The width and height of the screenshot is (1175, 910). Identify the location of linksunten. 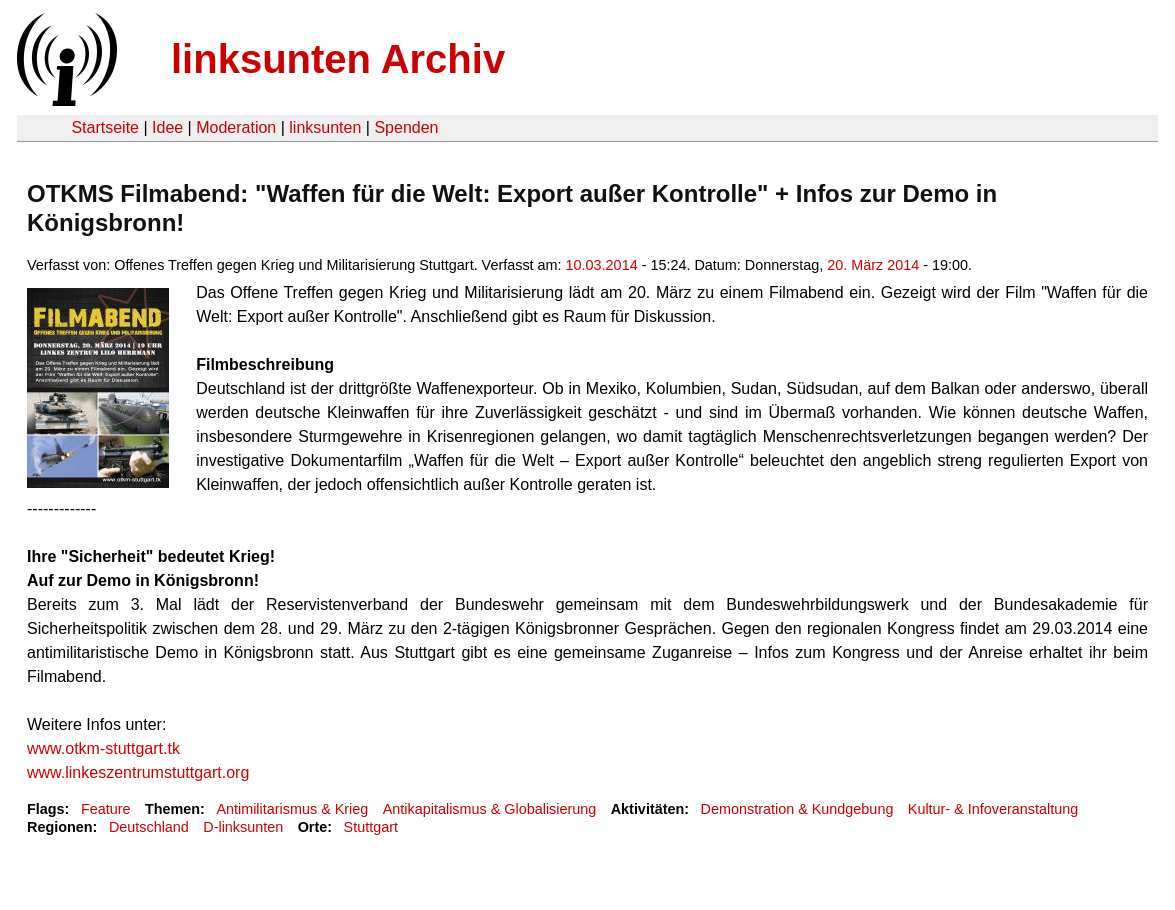
(325, 127).